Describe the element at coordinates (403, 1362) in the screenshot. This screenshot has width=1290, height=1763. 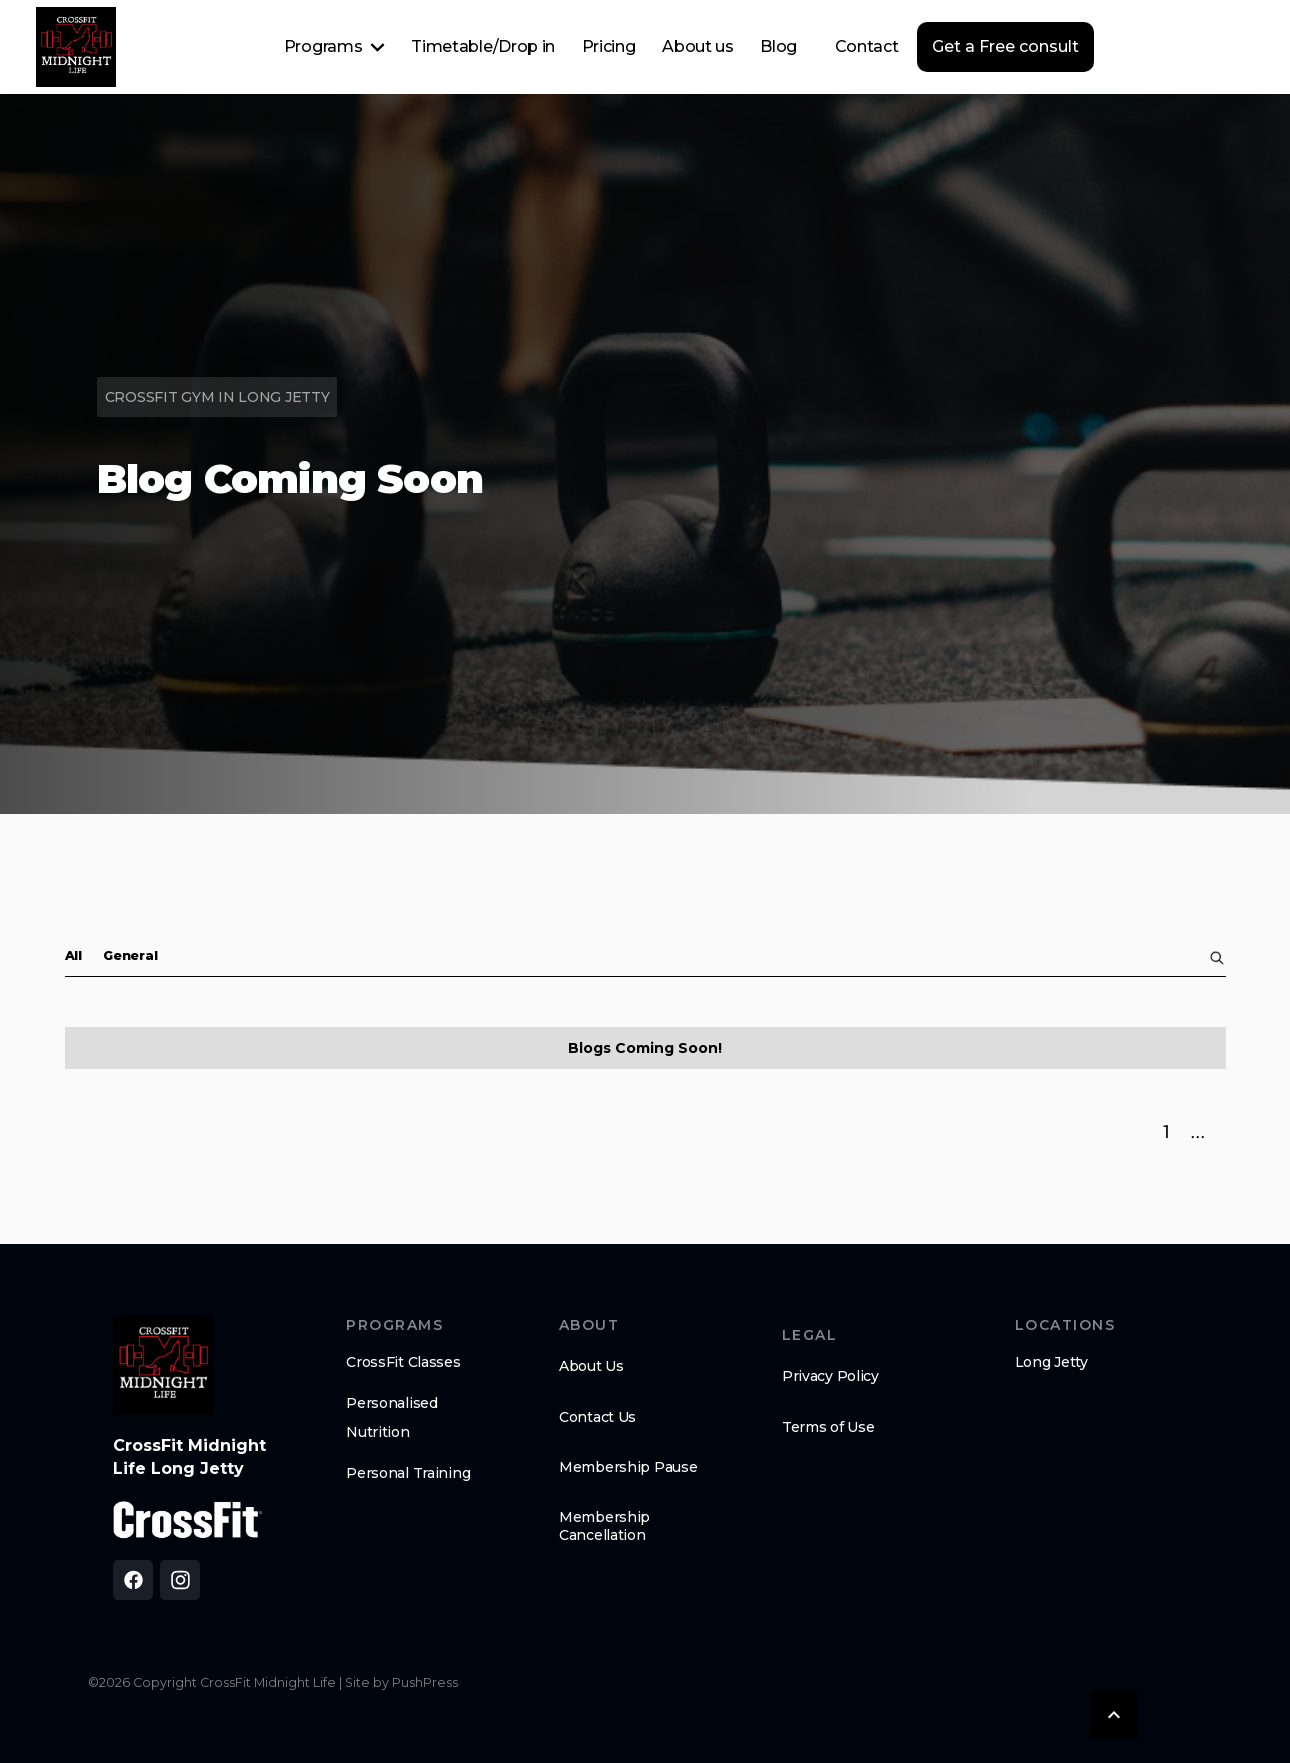
I see `CrossFit Classes` at that location.